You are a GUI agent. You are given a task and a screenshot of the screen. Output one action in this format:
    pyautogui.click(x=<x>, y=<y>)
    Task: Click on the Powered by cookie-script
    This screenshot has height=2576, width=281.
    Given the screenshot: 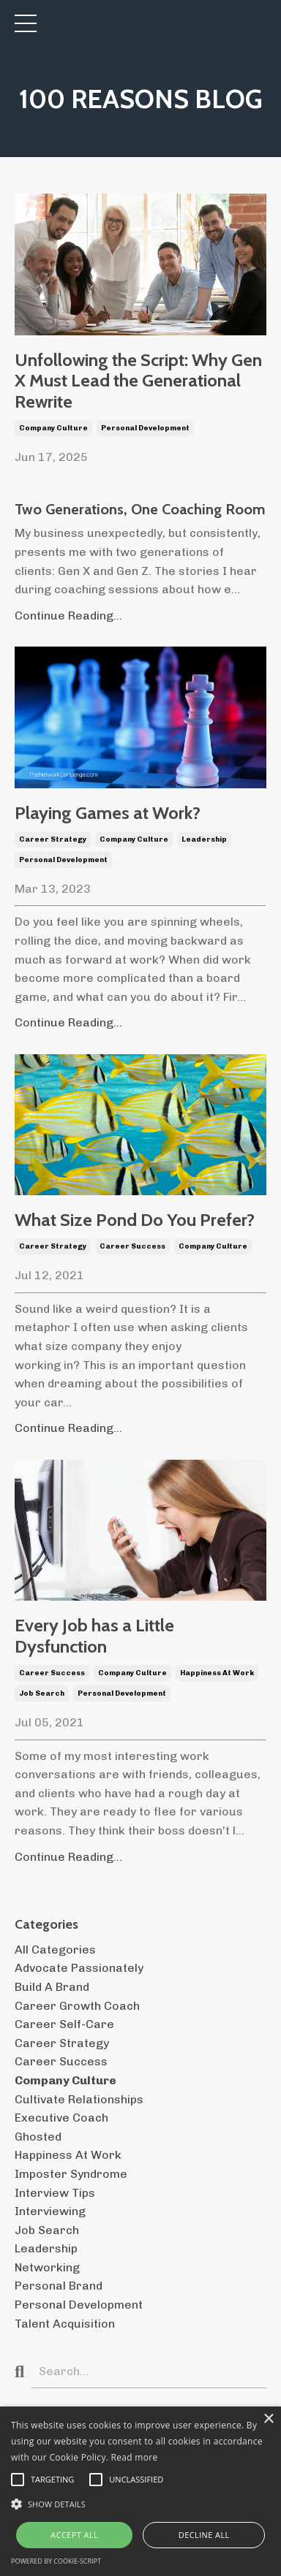 What is the action you would take?
    pyautogui.click(x=56, y=2561)
    